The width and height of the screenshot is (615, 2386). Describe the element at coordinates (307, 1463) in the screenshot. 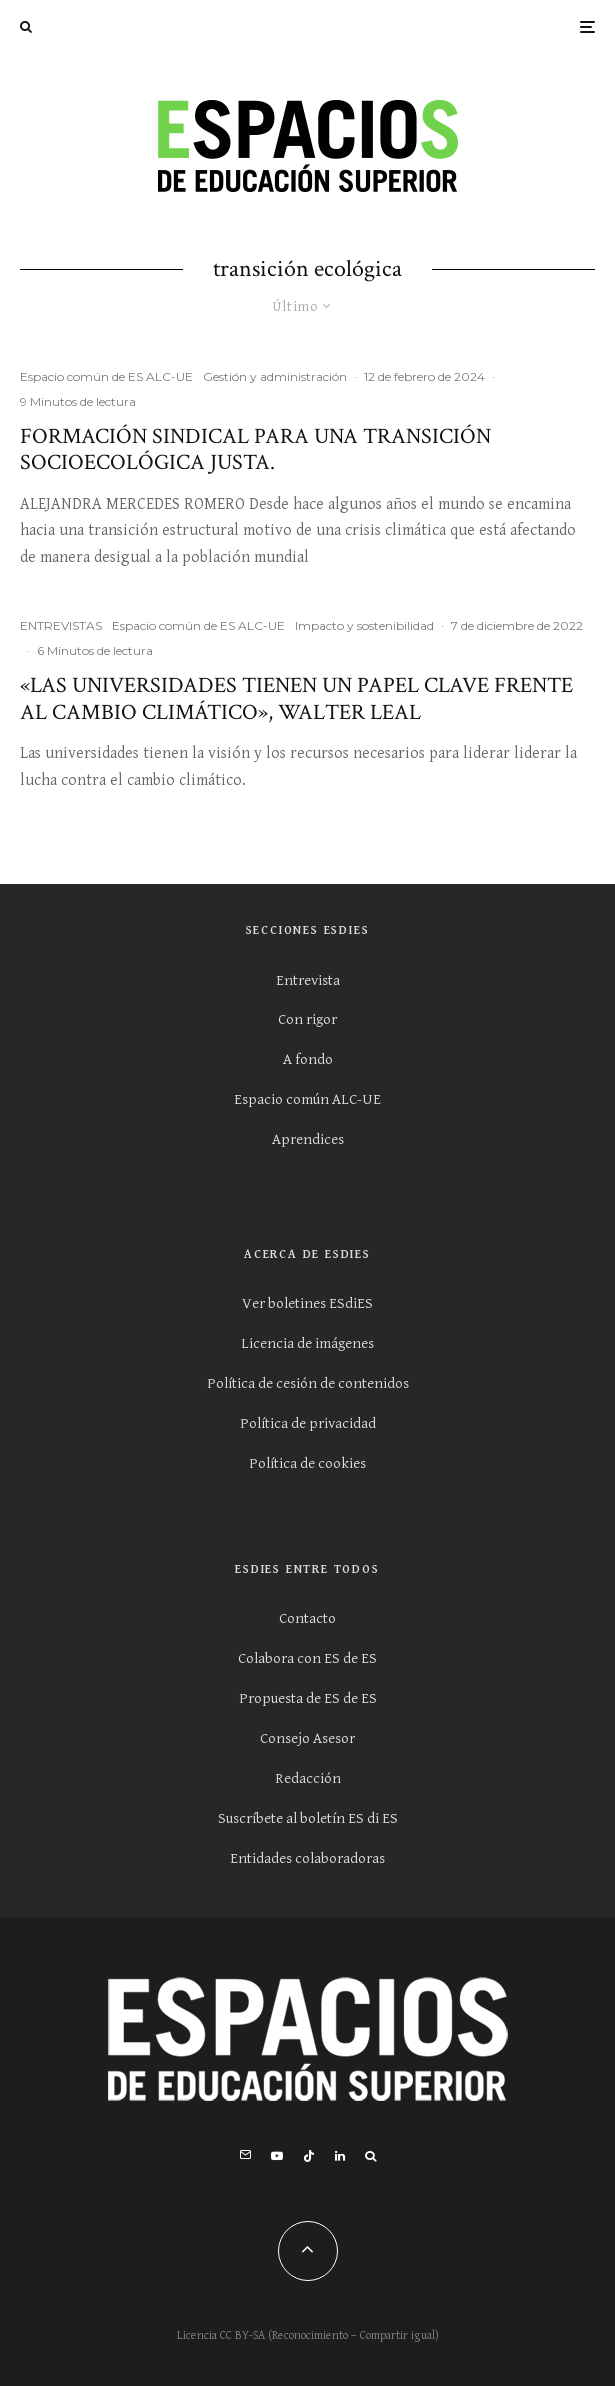

I see `Política de cookies` at that location.